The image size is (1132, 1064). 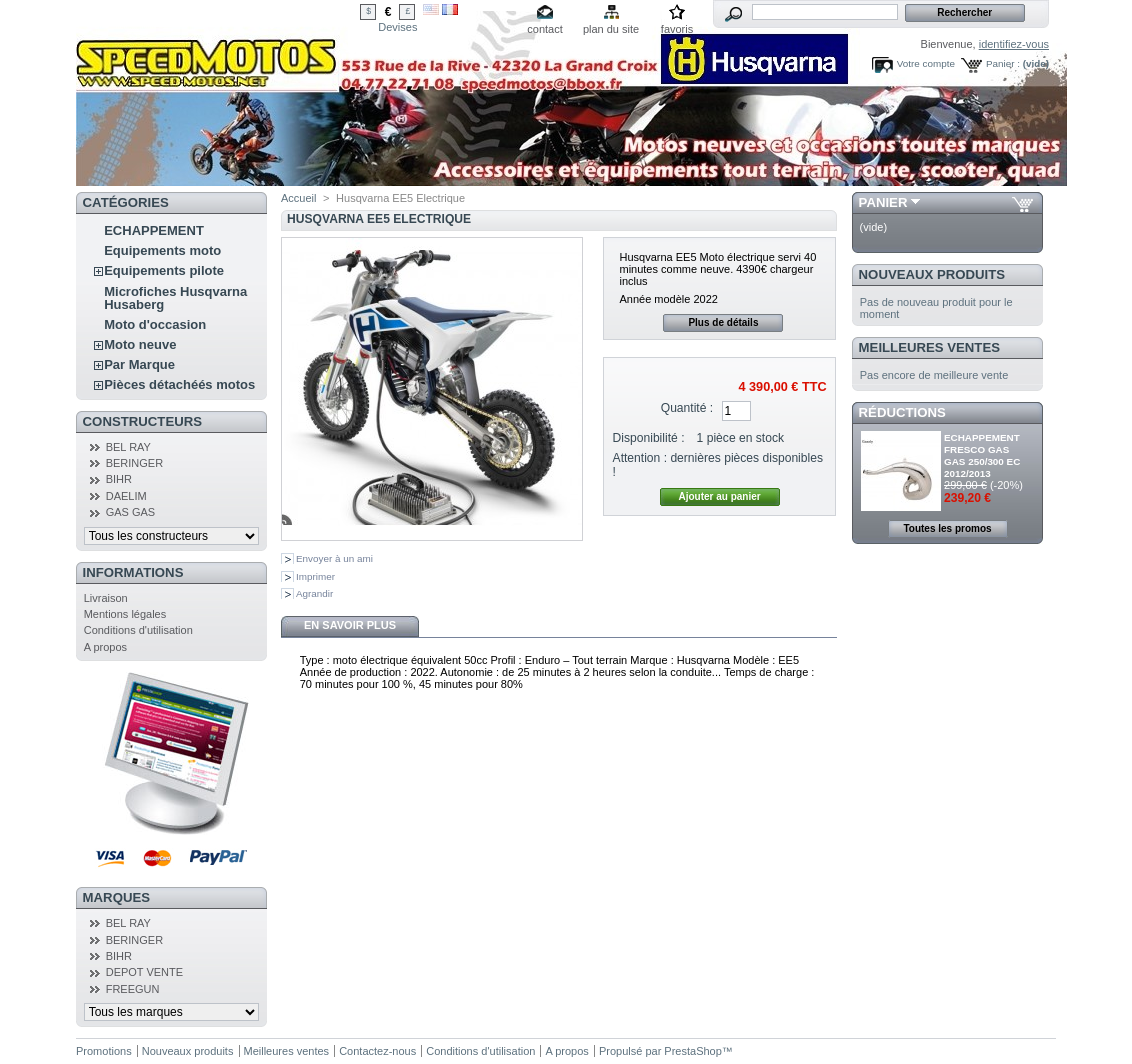 I want to click on Contactez-nous, so click(x=377, y=1051).